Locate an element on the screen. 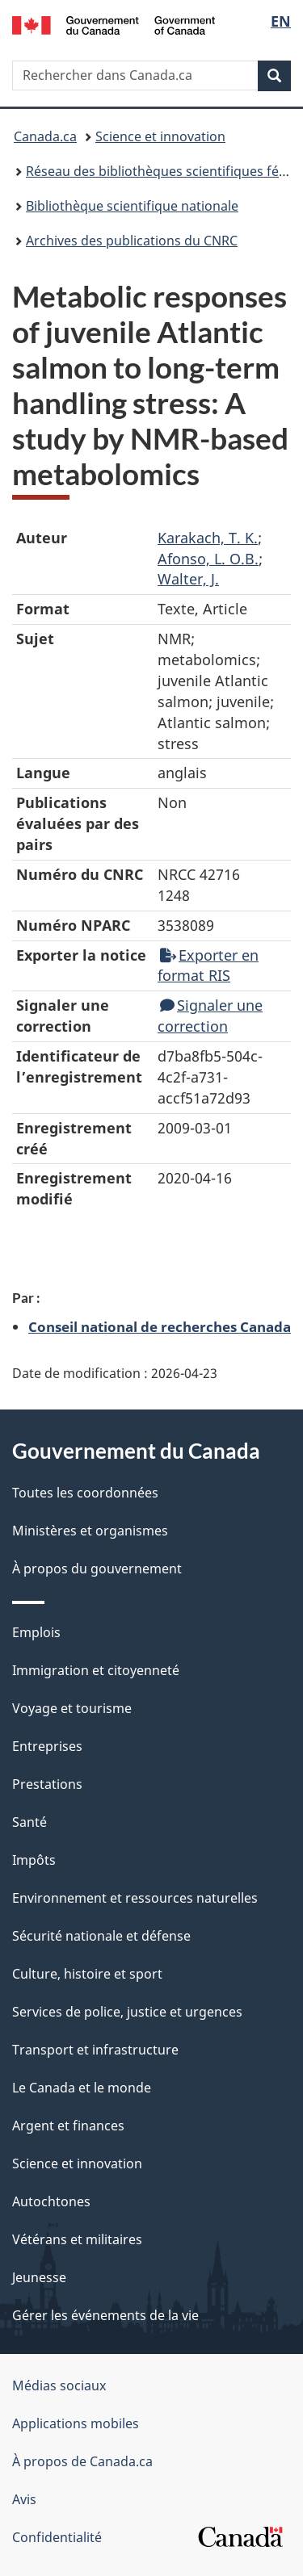  Prestations is located at coordinates (47, 1784).